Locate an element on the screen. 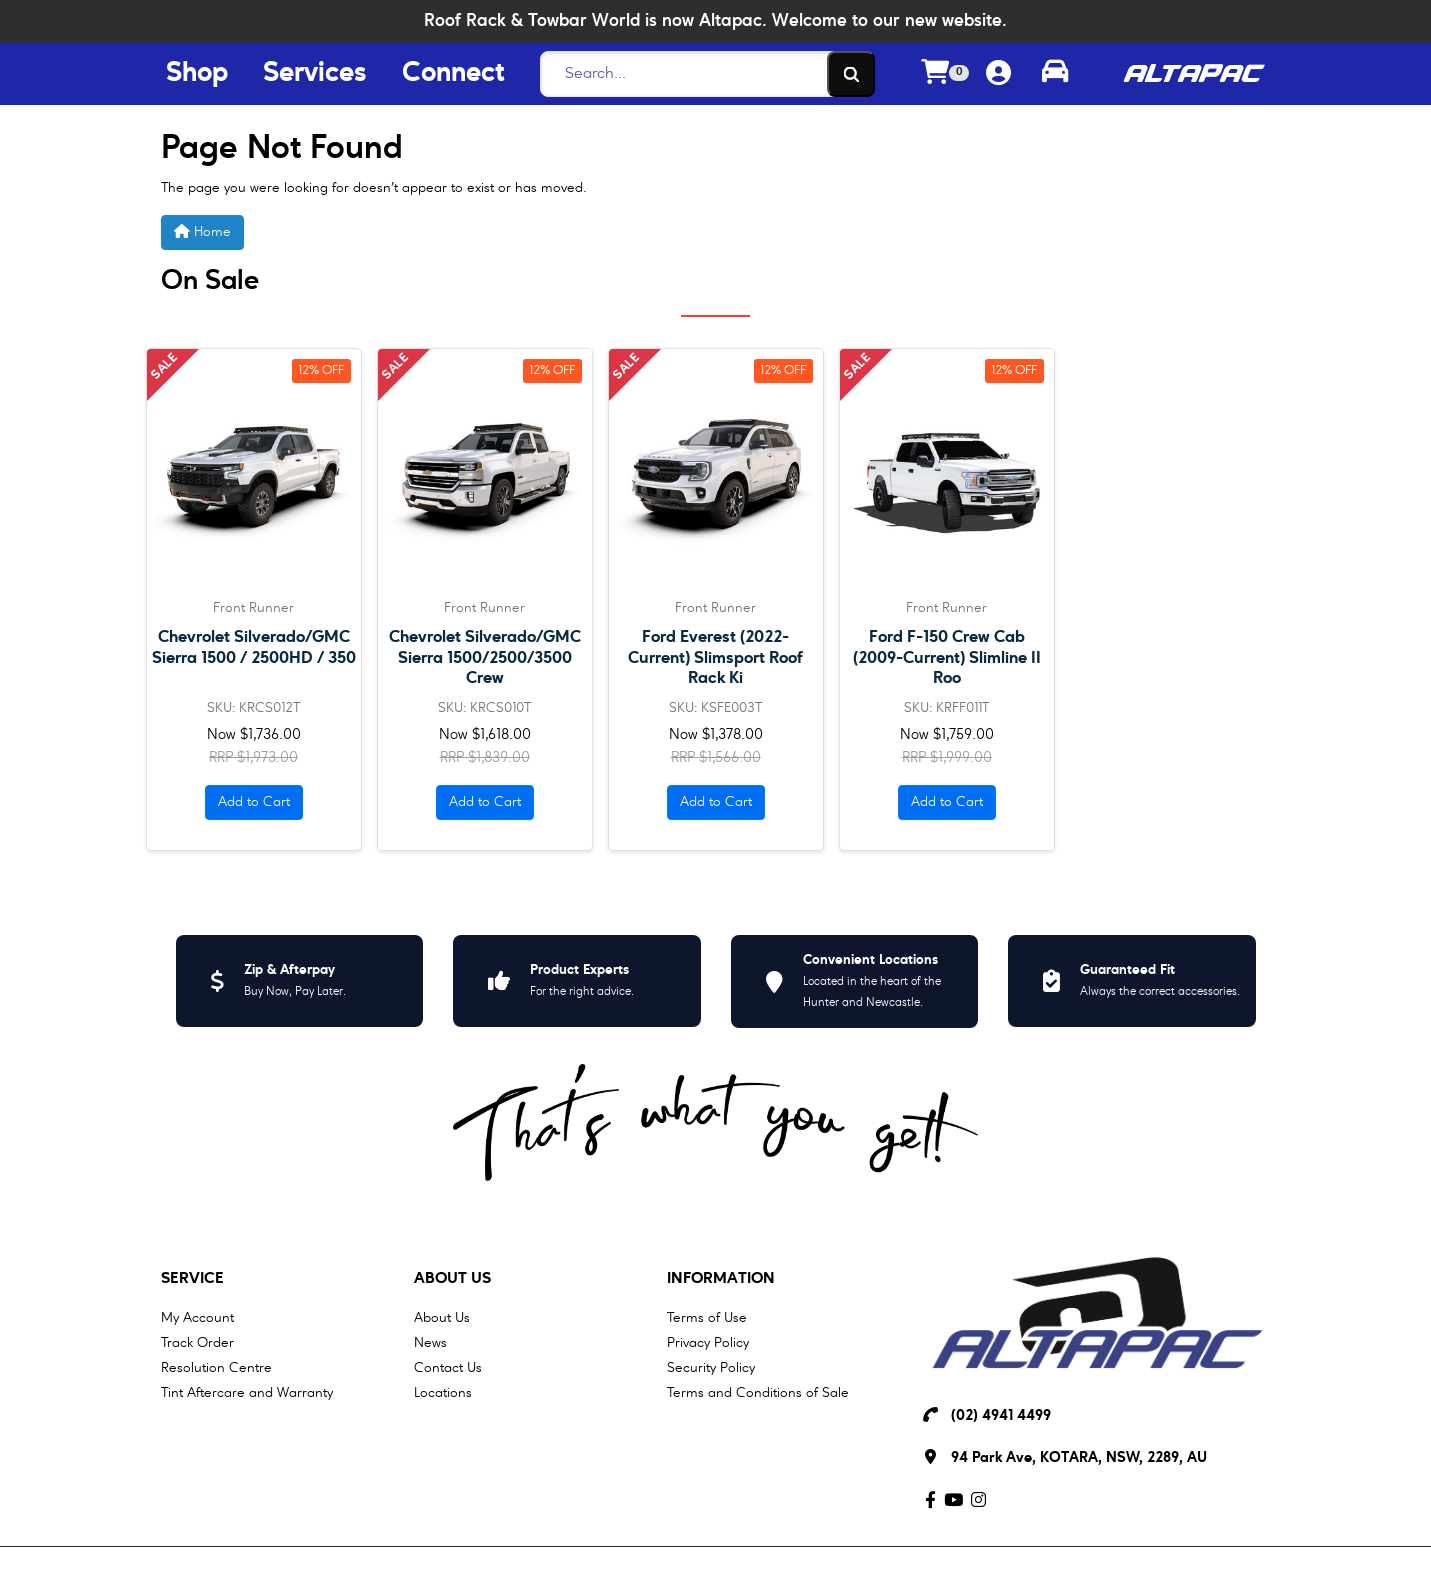 The image size is (1431, 1581). Ford Everest (2022-Current) Slimsport Roof Rack Ki is located at coordinates (715, 657).